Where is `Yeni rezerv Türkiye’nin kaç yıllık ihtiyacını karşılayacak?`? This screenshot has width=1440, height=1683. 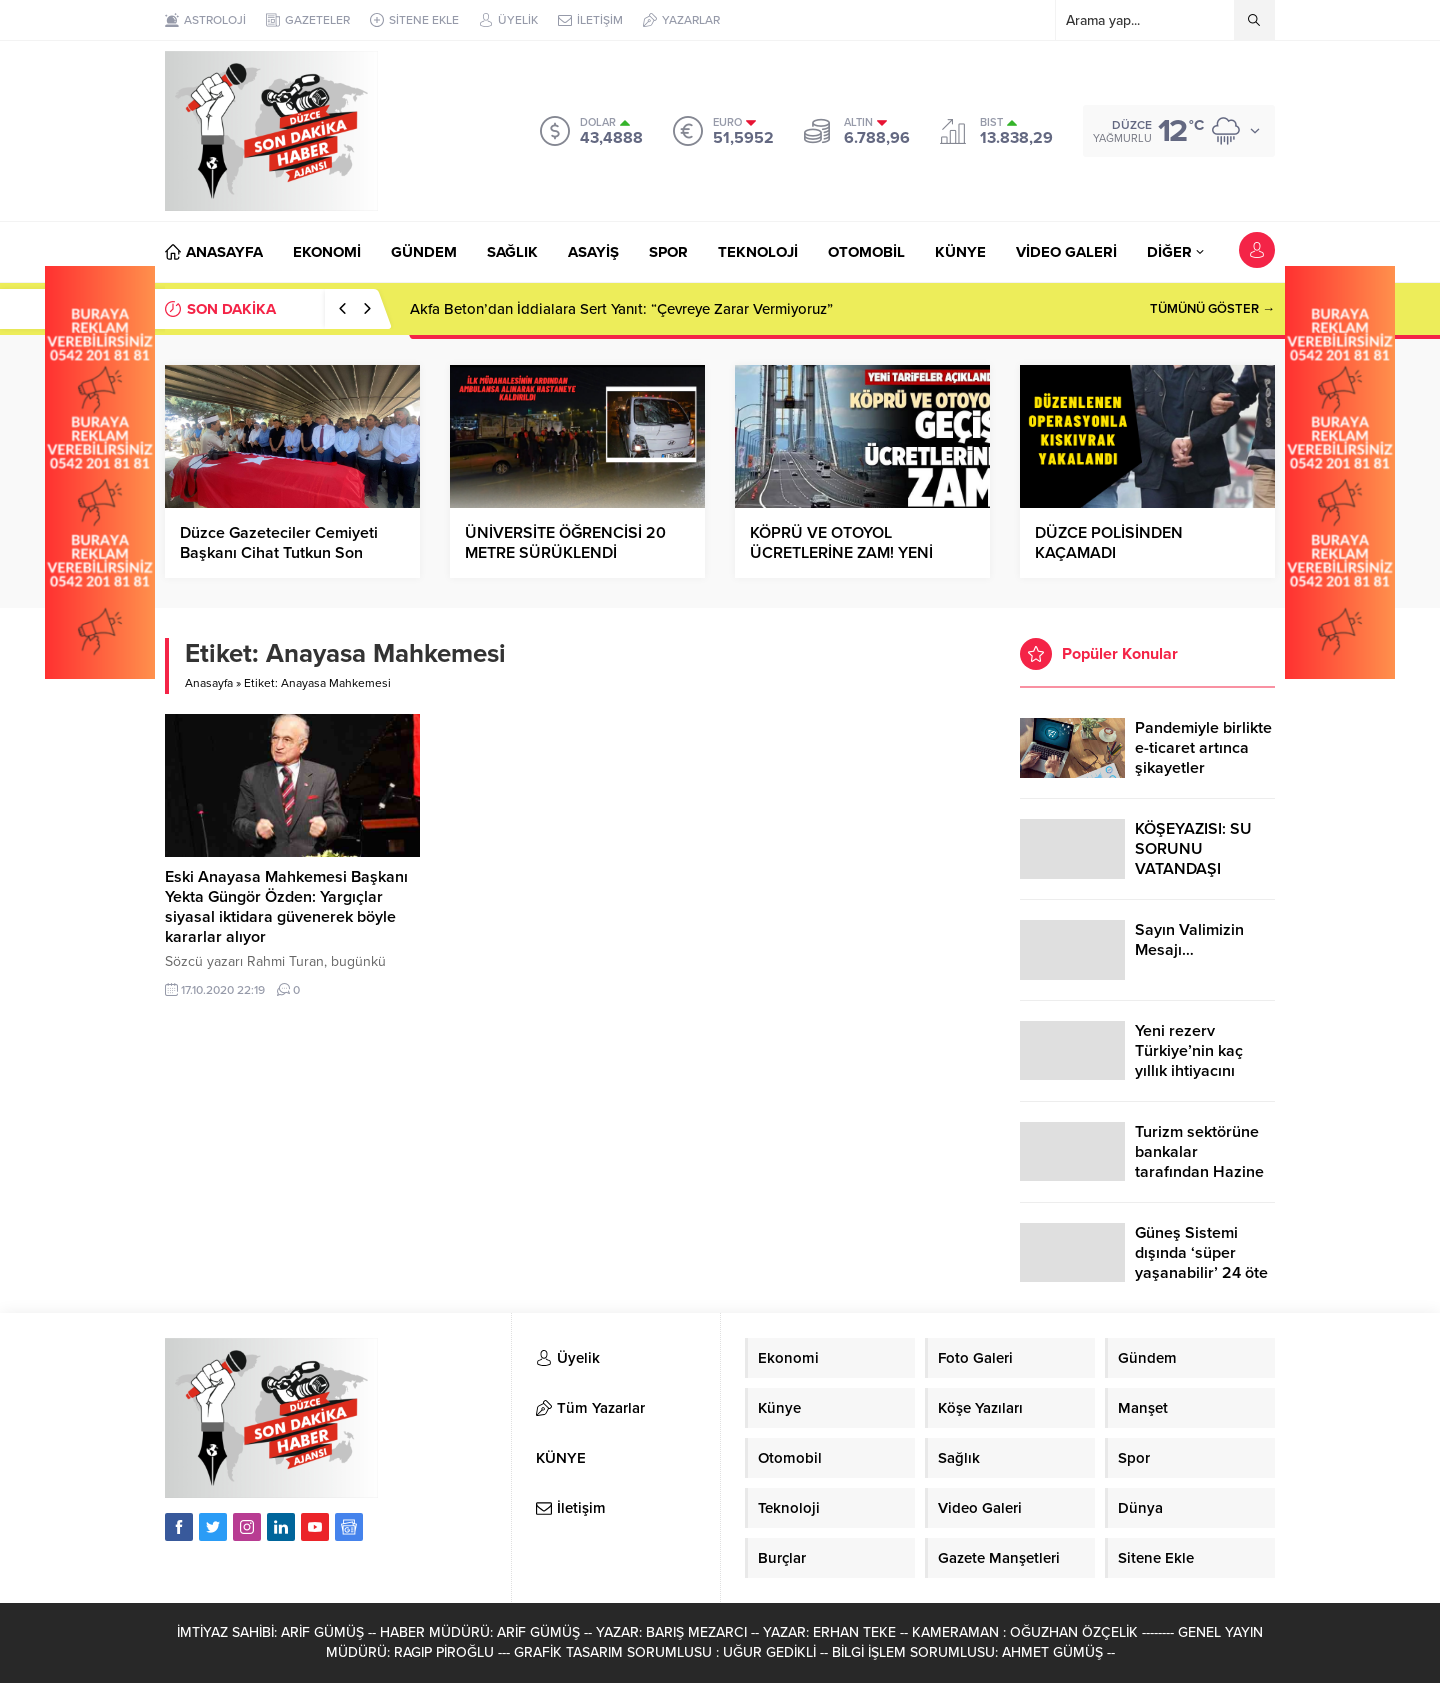 Yeni rezerv Türkiye’nin kaç yıllık ihtiyacını karşılayacak? is located at coordinates (1189, 1061).